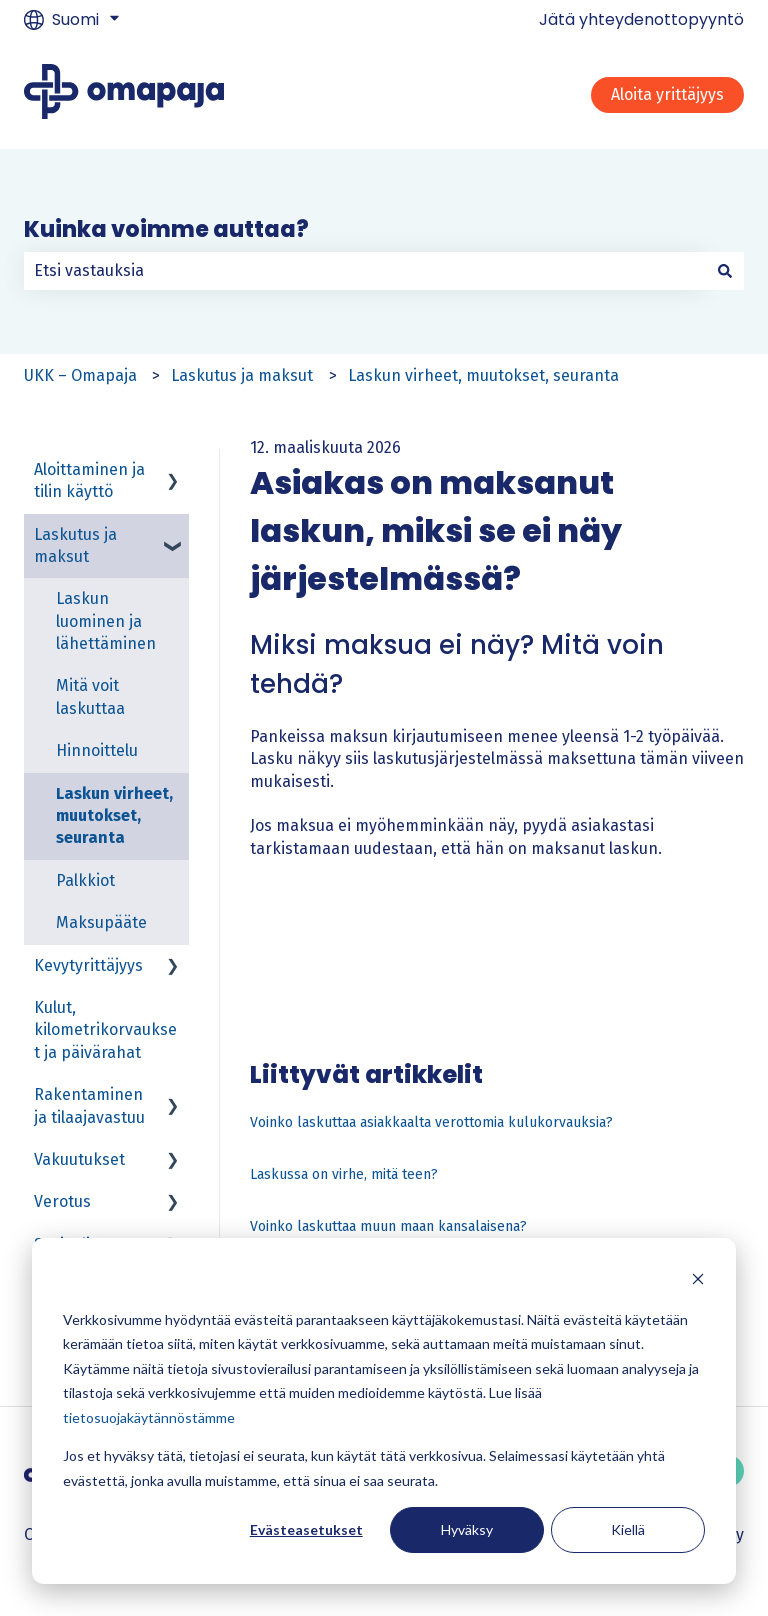 The height and width of the screenshot is (1616, 768). I want to click on Kuinka voimme auttaa?, so click(166, 229).